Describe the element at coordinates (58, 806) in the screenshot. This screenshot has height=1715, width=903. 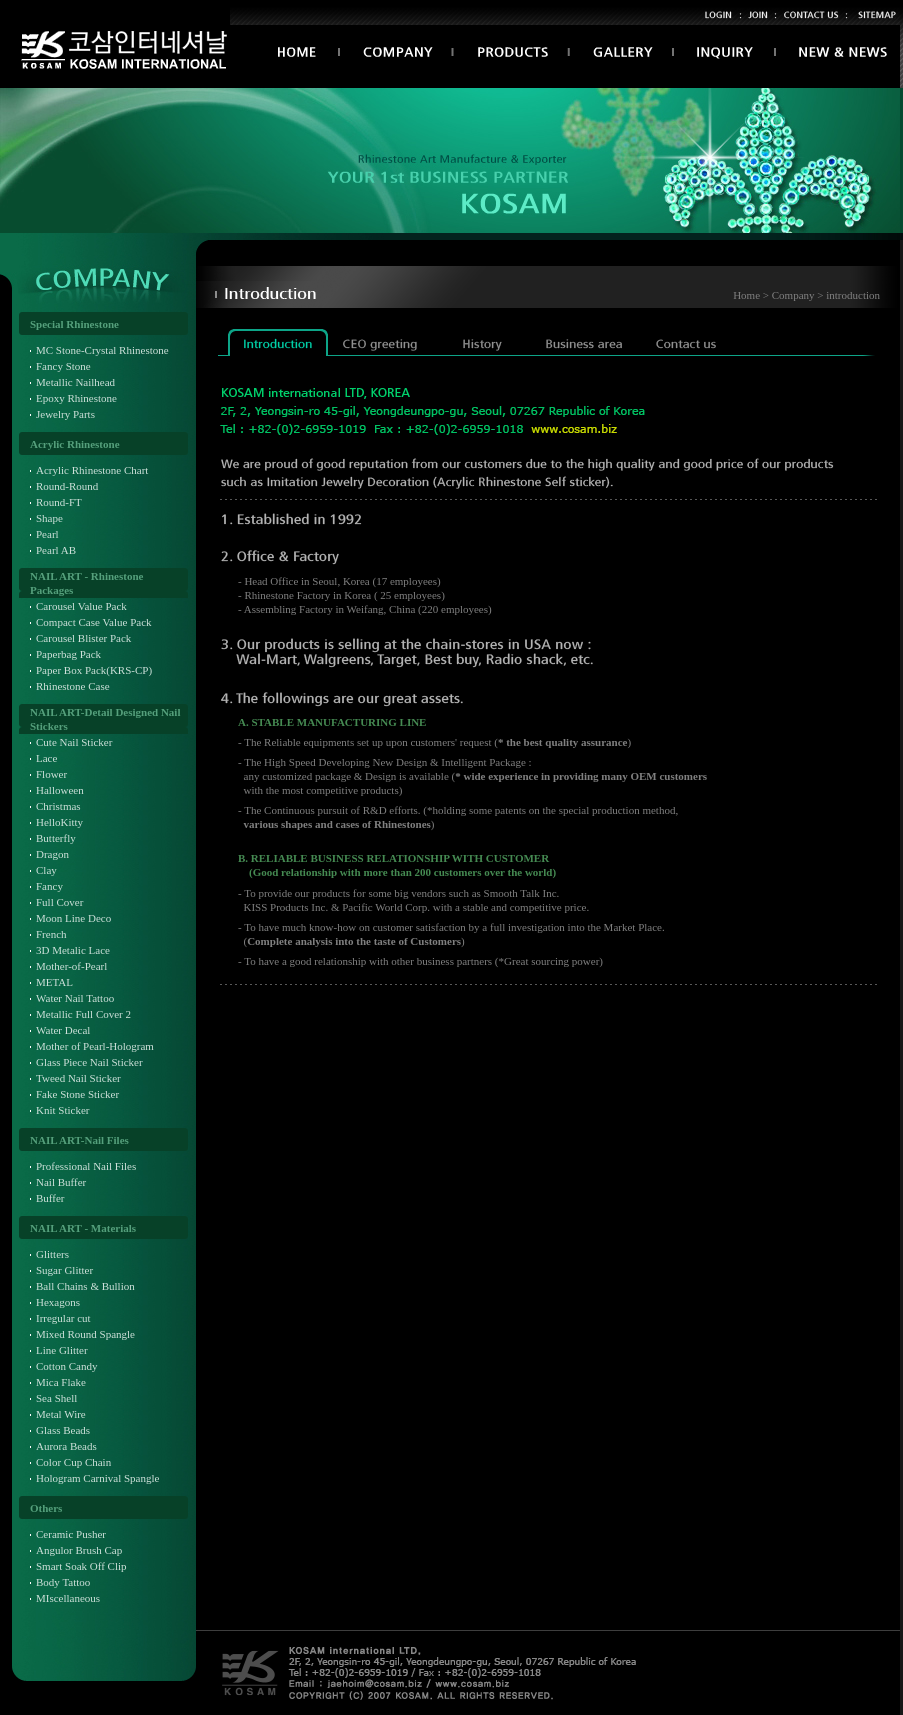
I see `Christmas` at that location.